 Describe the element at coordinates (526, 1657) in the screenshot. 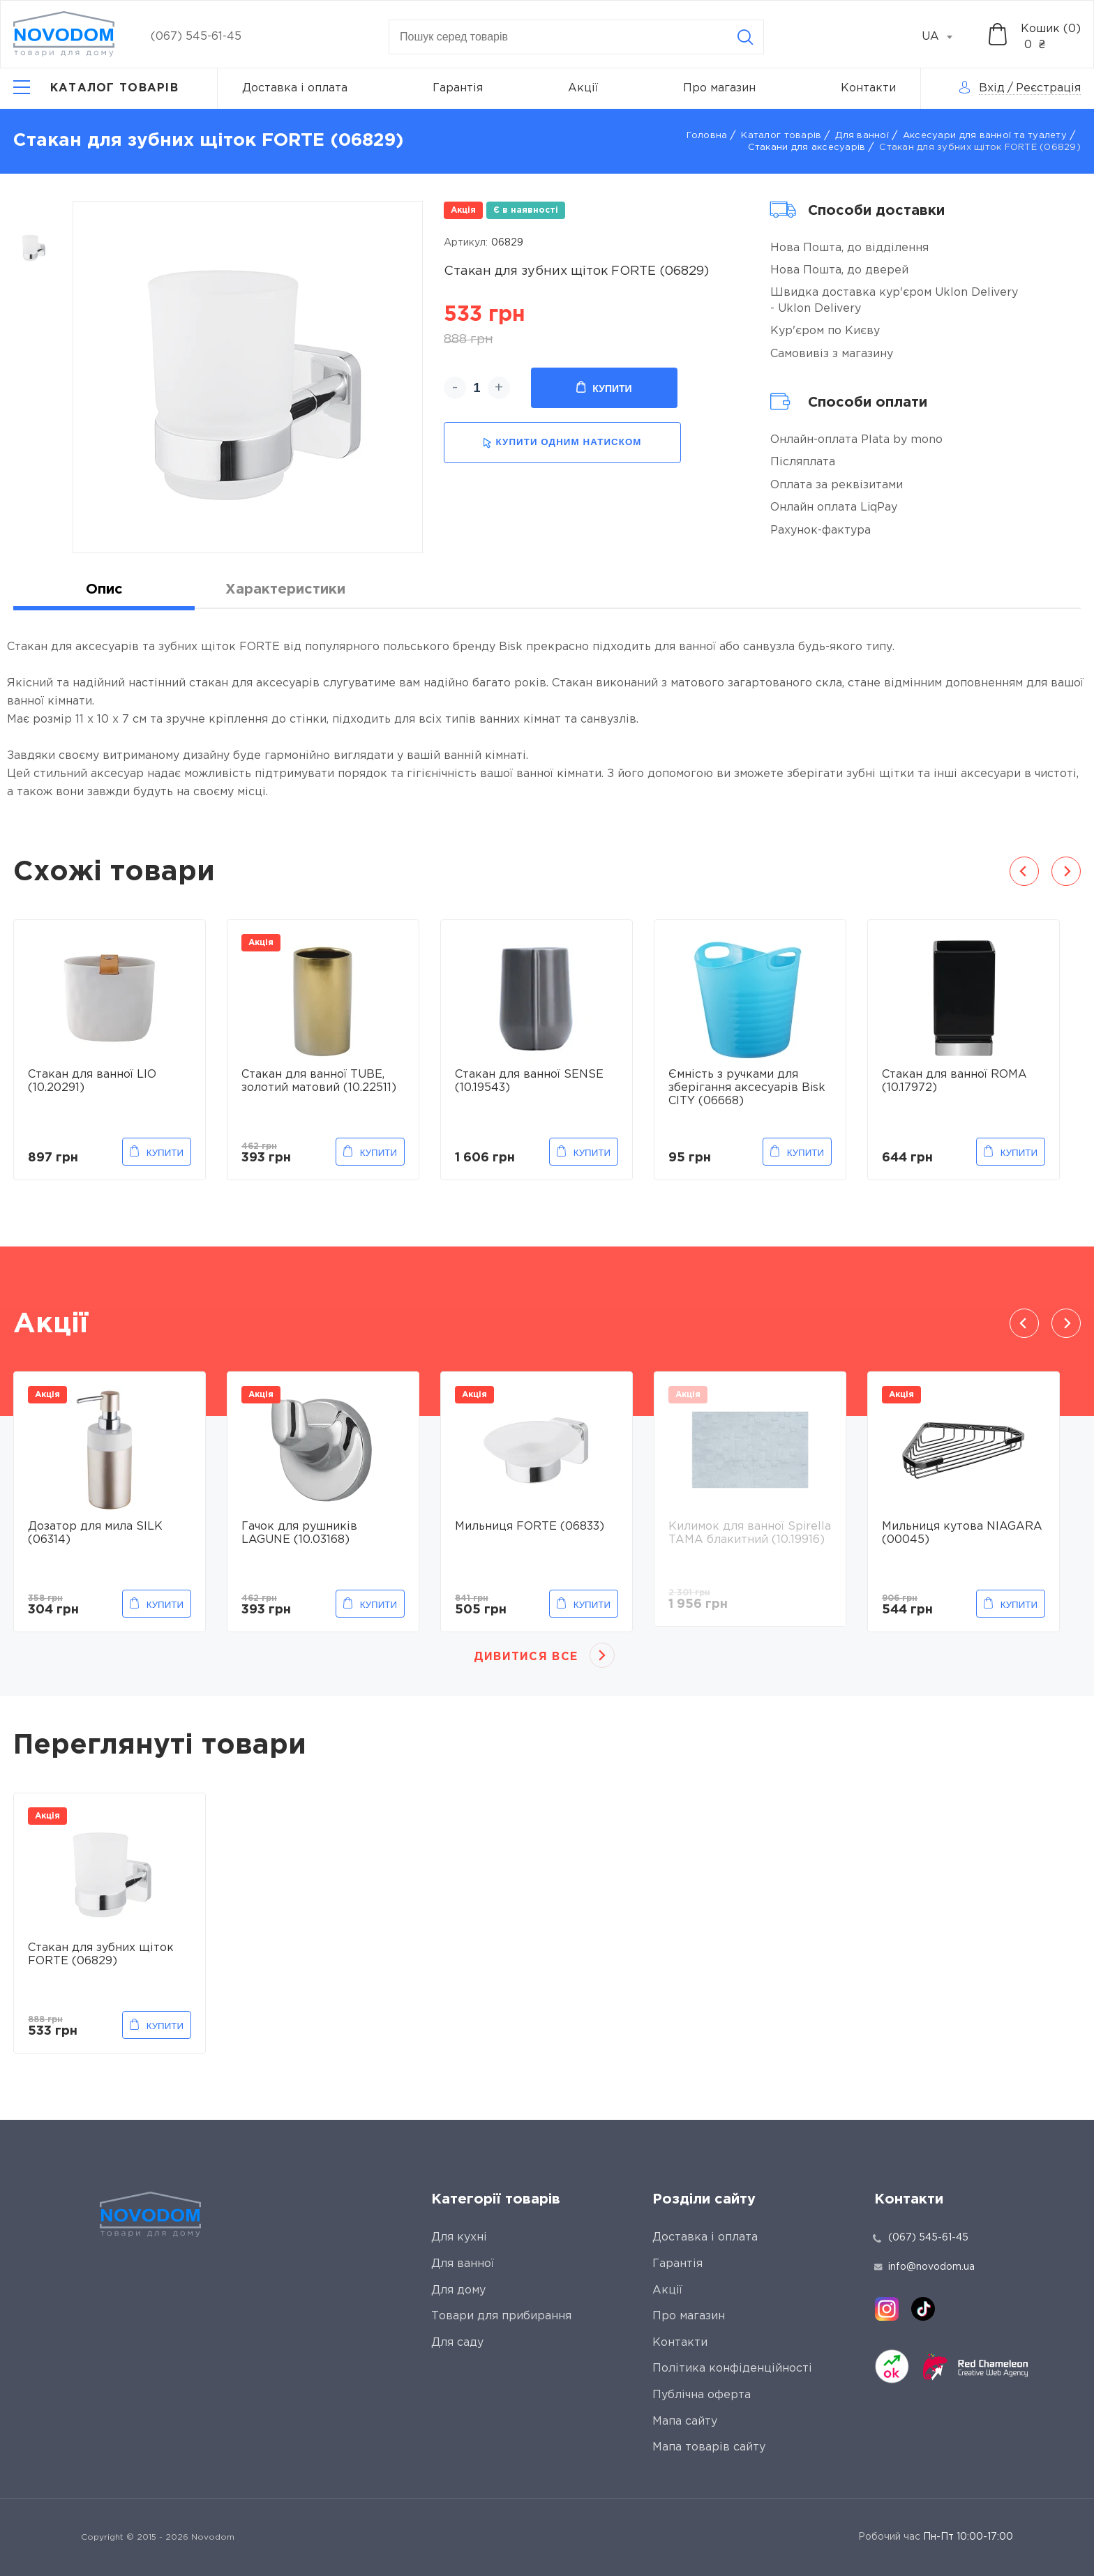

I see `Дивитися все` at that location.